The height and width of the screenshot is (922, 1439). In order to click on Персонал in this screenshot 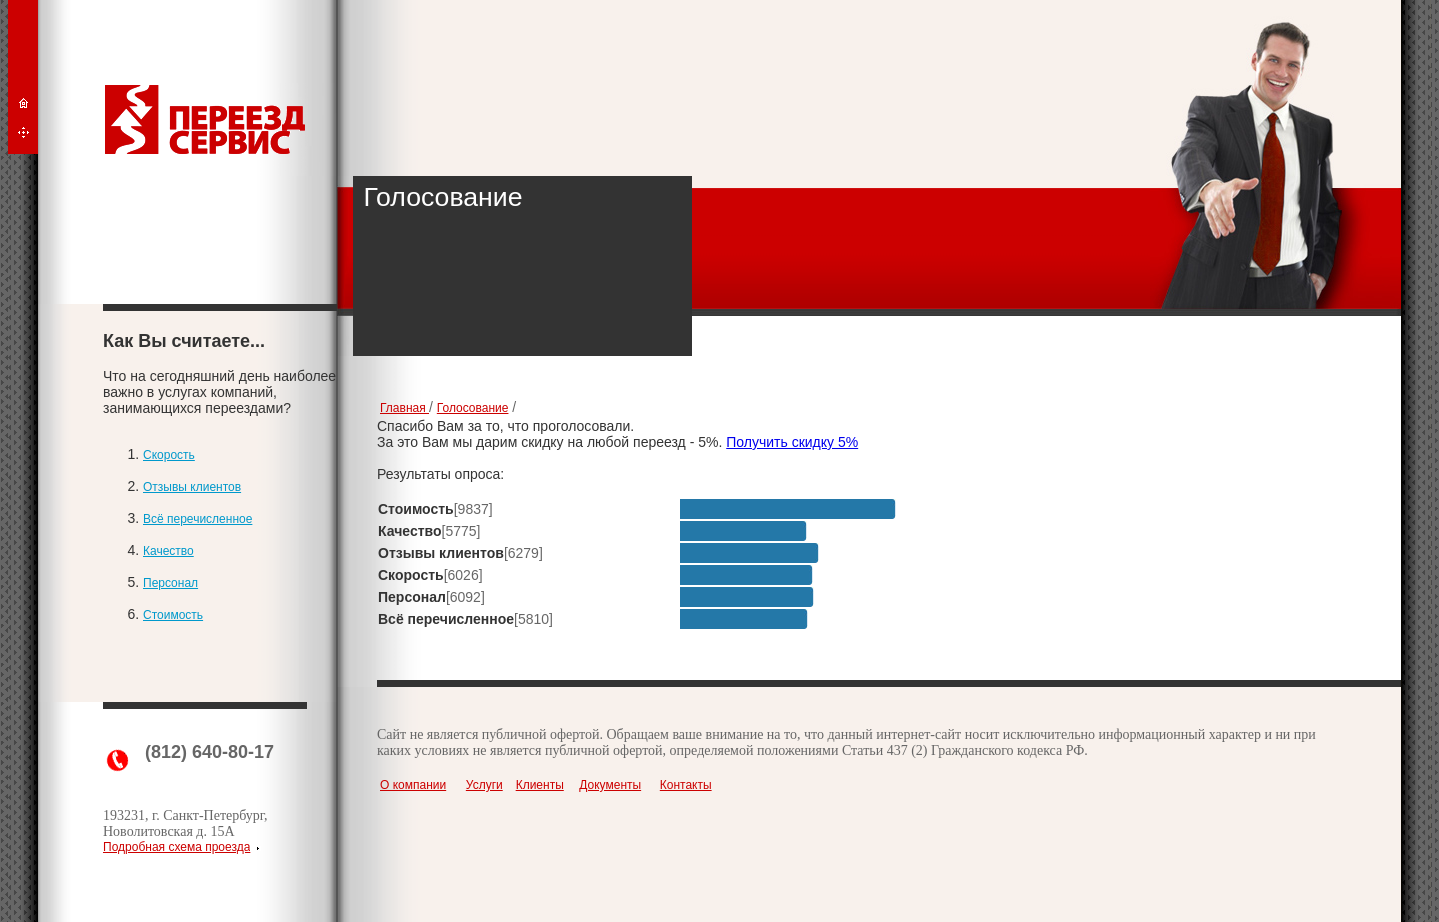, I will do `click(170, 583)`.